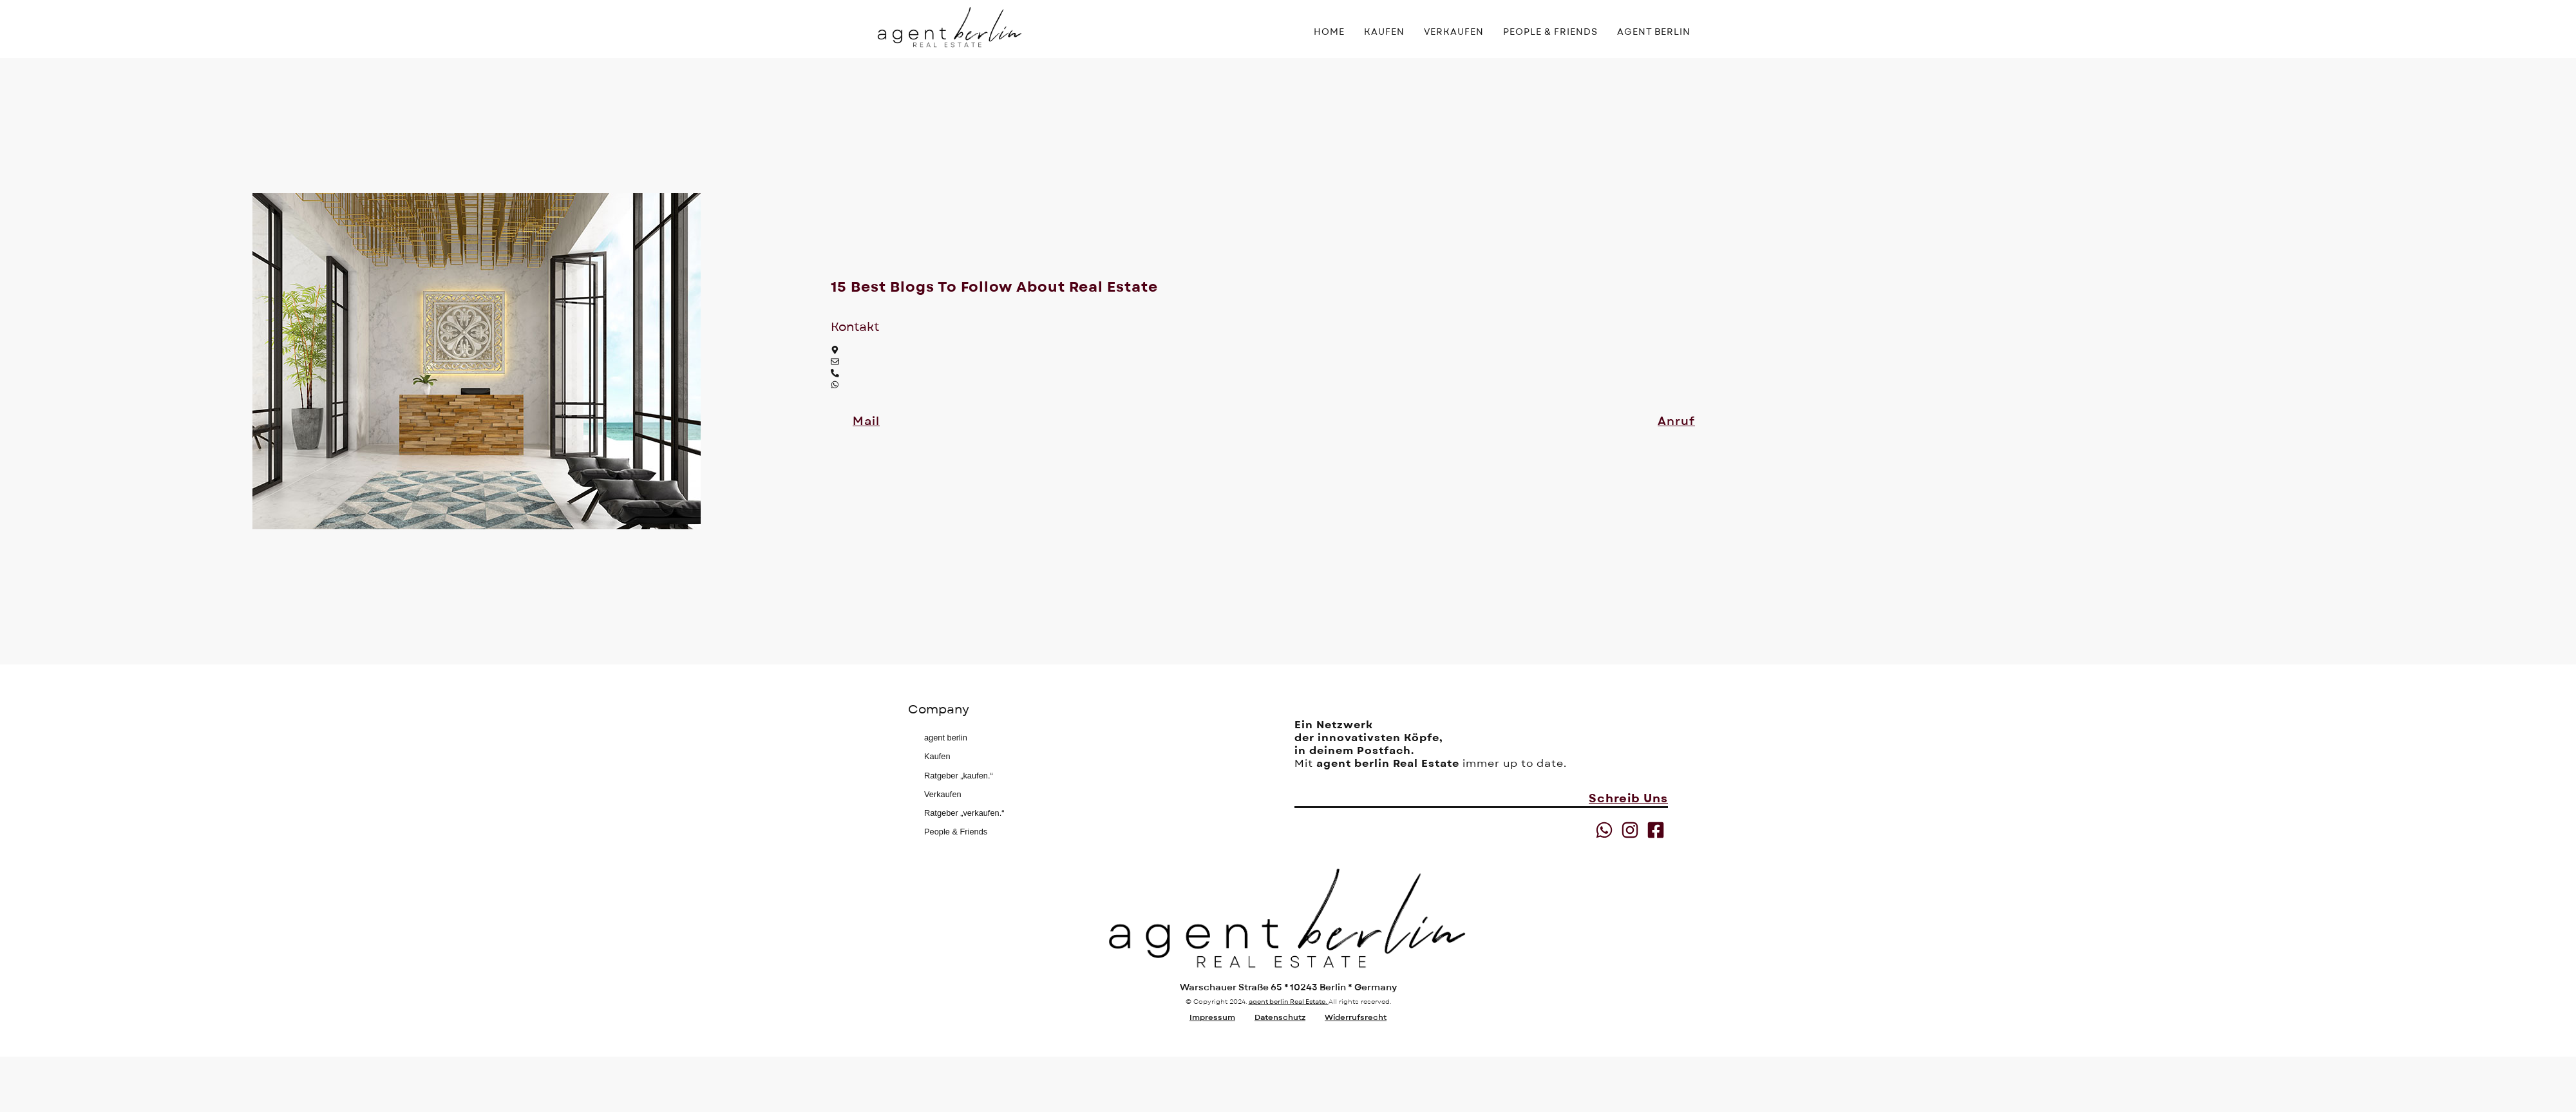 Image resolution: width=2576 pixels, height=1112 pixels. I want to click on [button], so click(866, 421).